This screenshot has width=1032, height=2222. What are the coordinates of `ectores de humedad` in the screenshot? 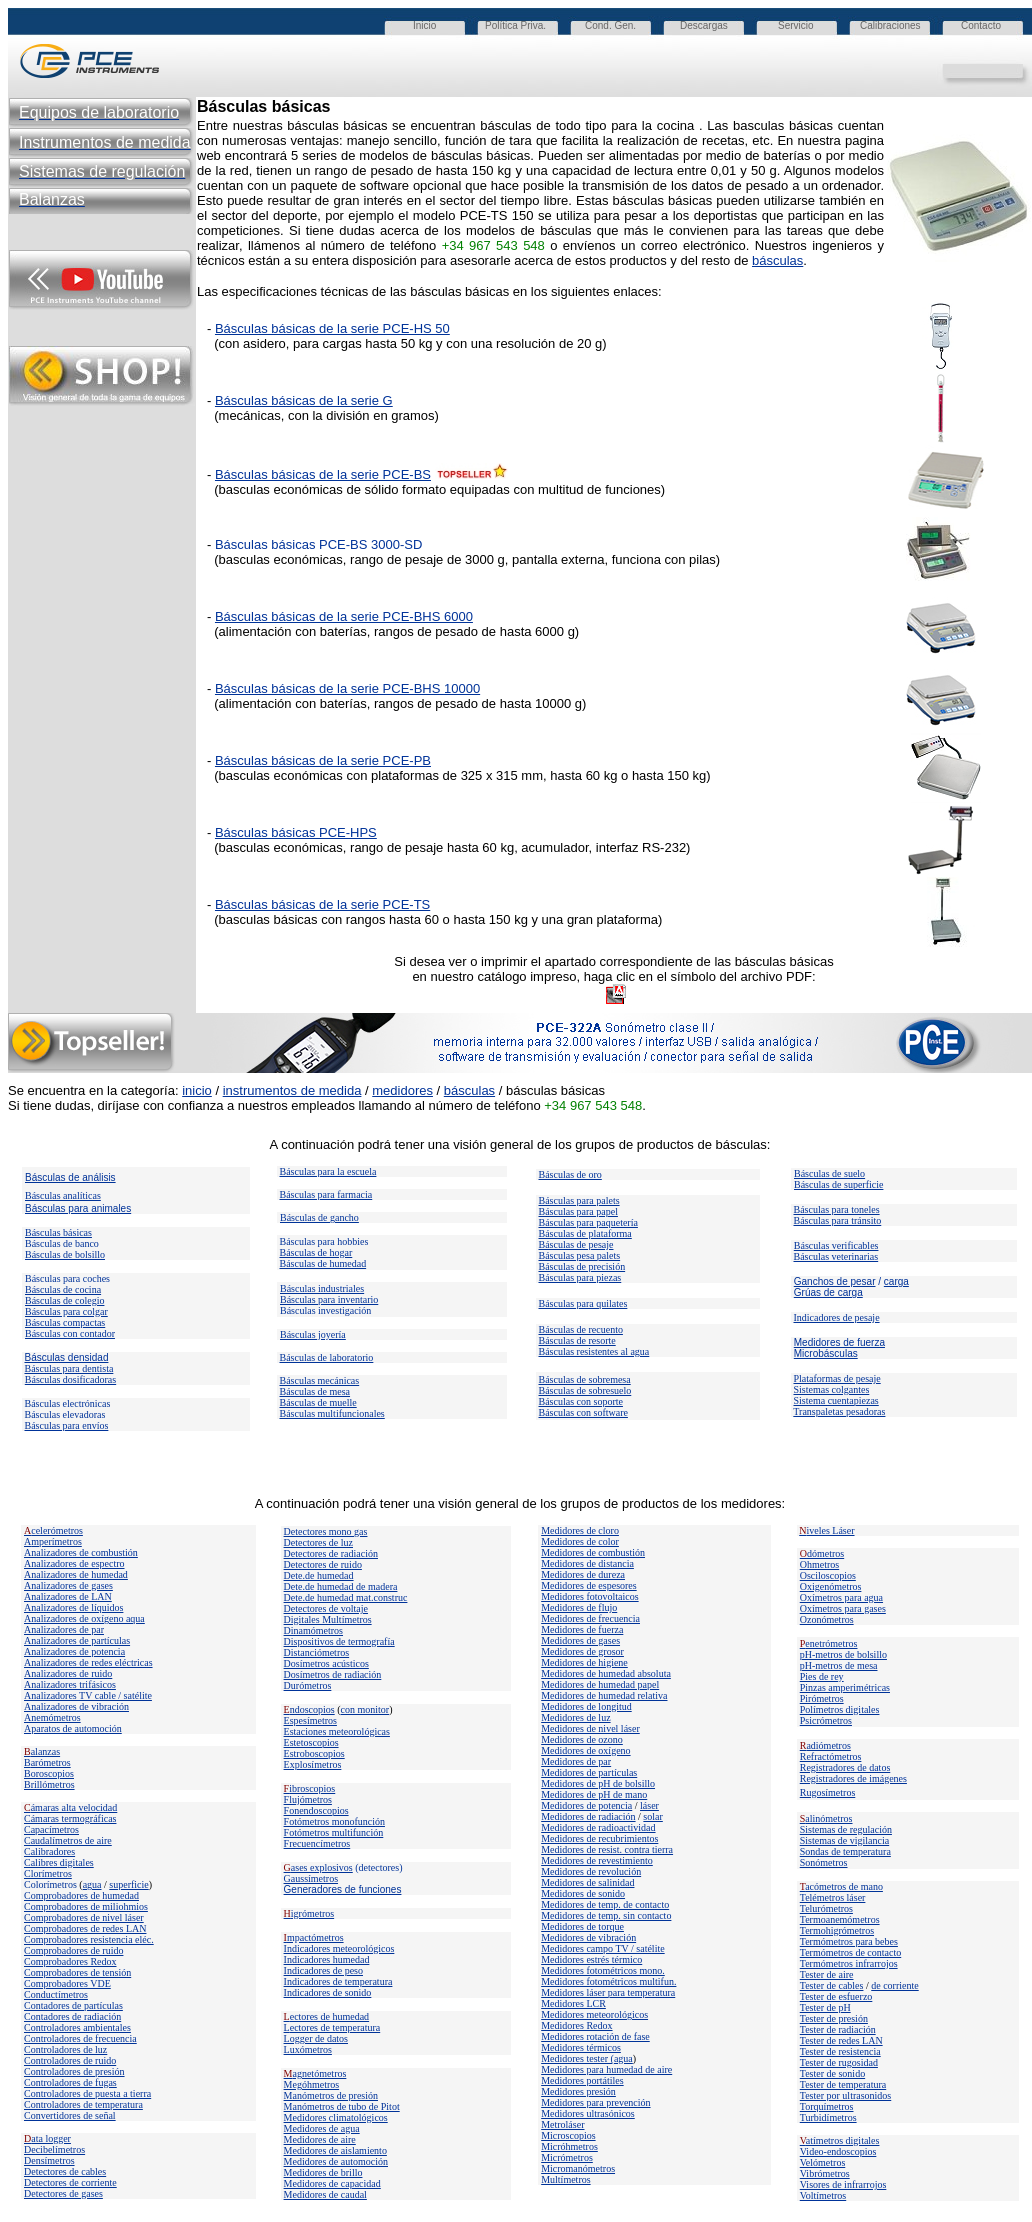 It's located at (327, 2016).